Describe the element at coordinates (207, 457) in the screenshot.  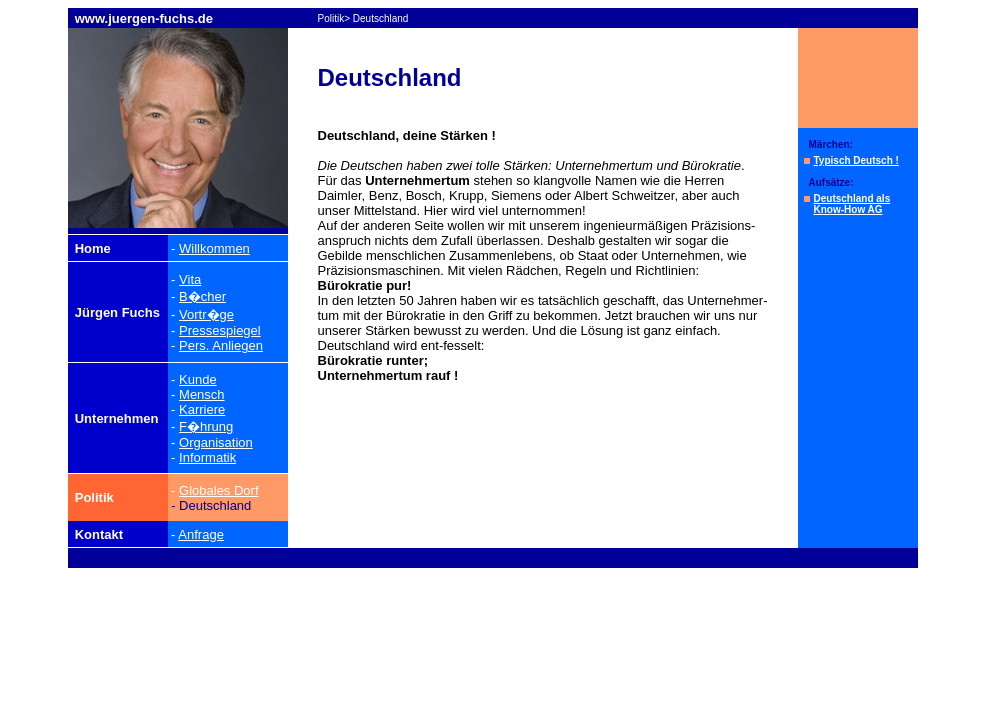
I see `Informatik` at that location.